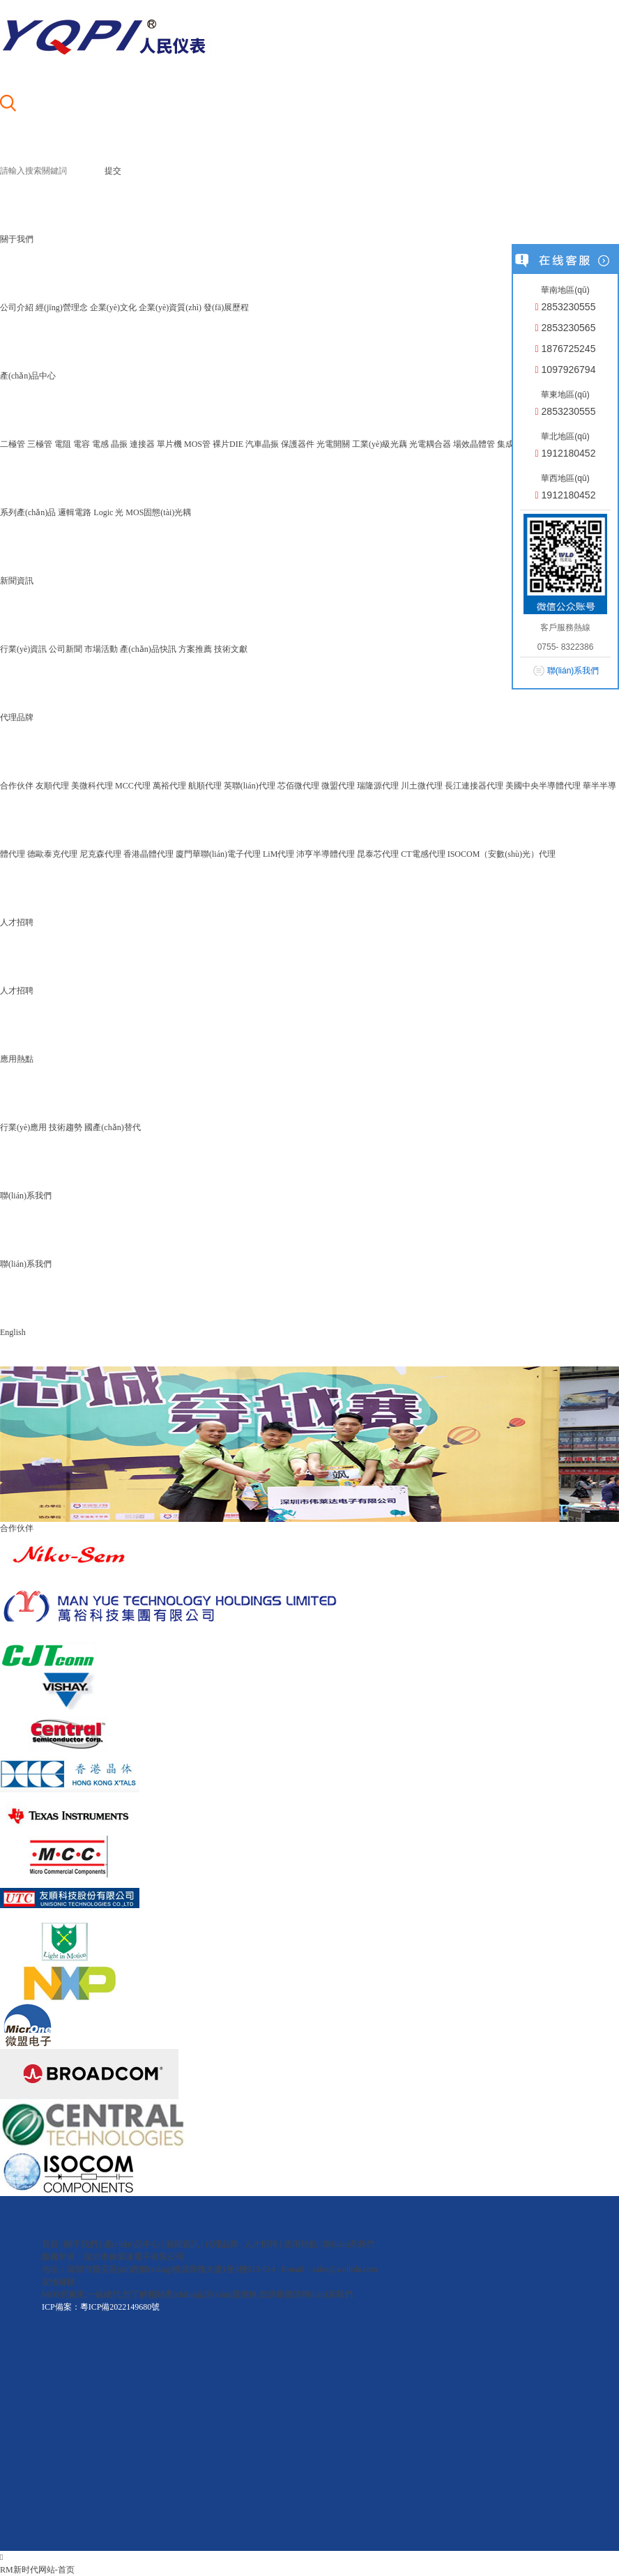  Describe the element at coordinates (62, 444) in the screenshot. I see `電阻` at that location.